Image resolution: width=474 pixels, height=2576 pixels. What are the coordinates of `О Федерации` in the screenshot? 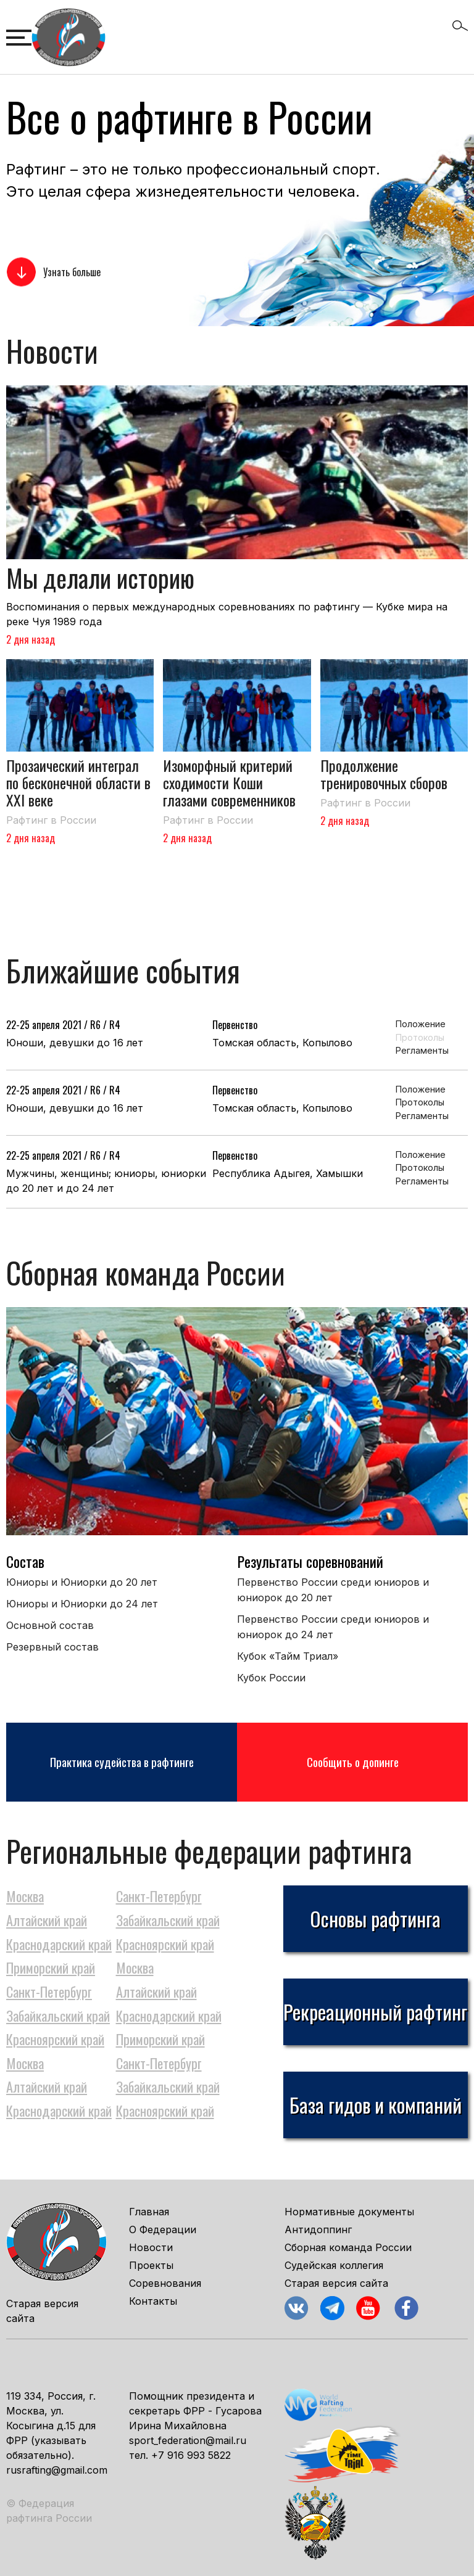 It's located at (162, 2229).